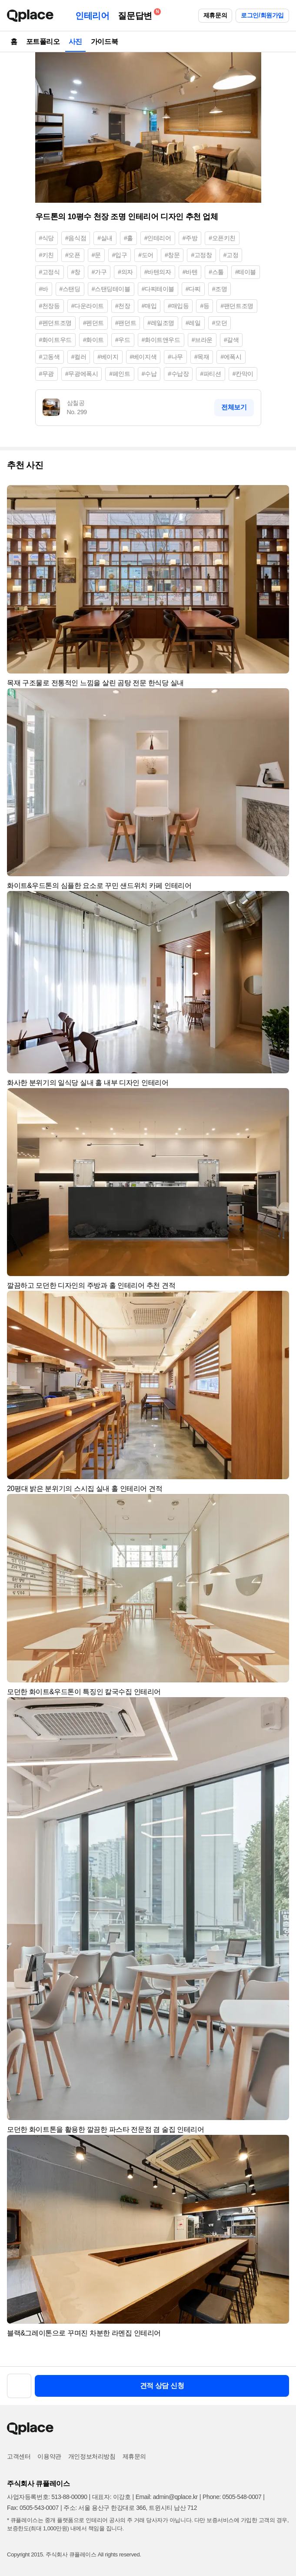  I want to click on #음식점, so click(75, 237).